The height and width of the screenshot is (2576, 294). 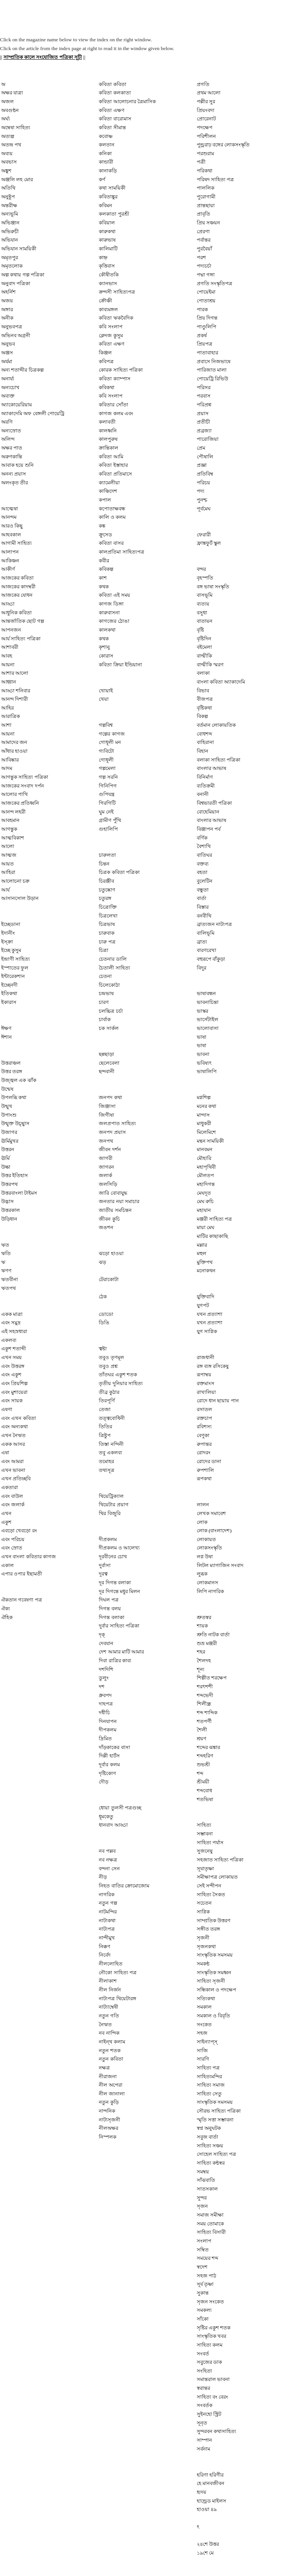 What do you see at coordinates (204, 595) in the screenshot?
I see `বাসভূমি` at bounding box center [204, 595].